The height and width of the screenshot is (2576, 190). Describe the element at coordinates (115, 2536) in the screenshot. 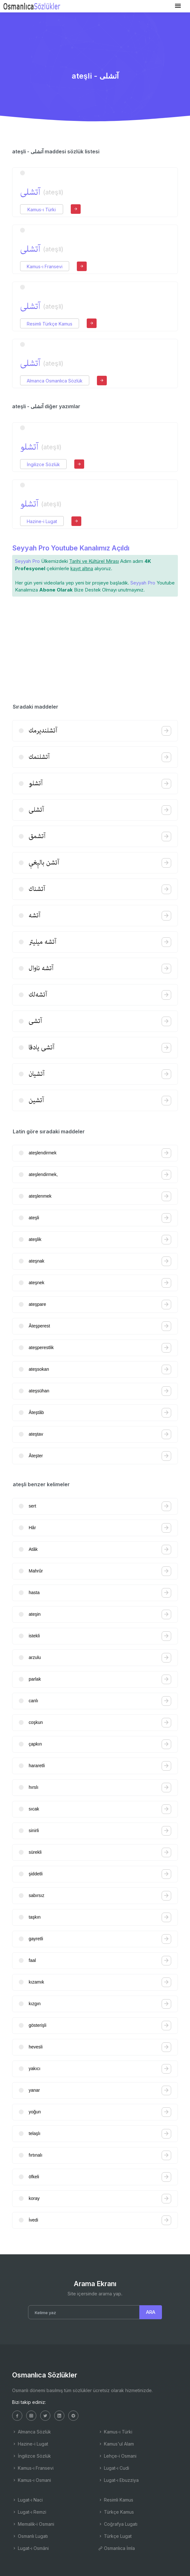

I see `Türkçe Lugat` at that location.